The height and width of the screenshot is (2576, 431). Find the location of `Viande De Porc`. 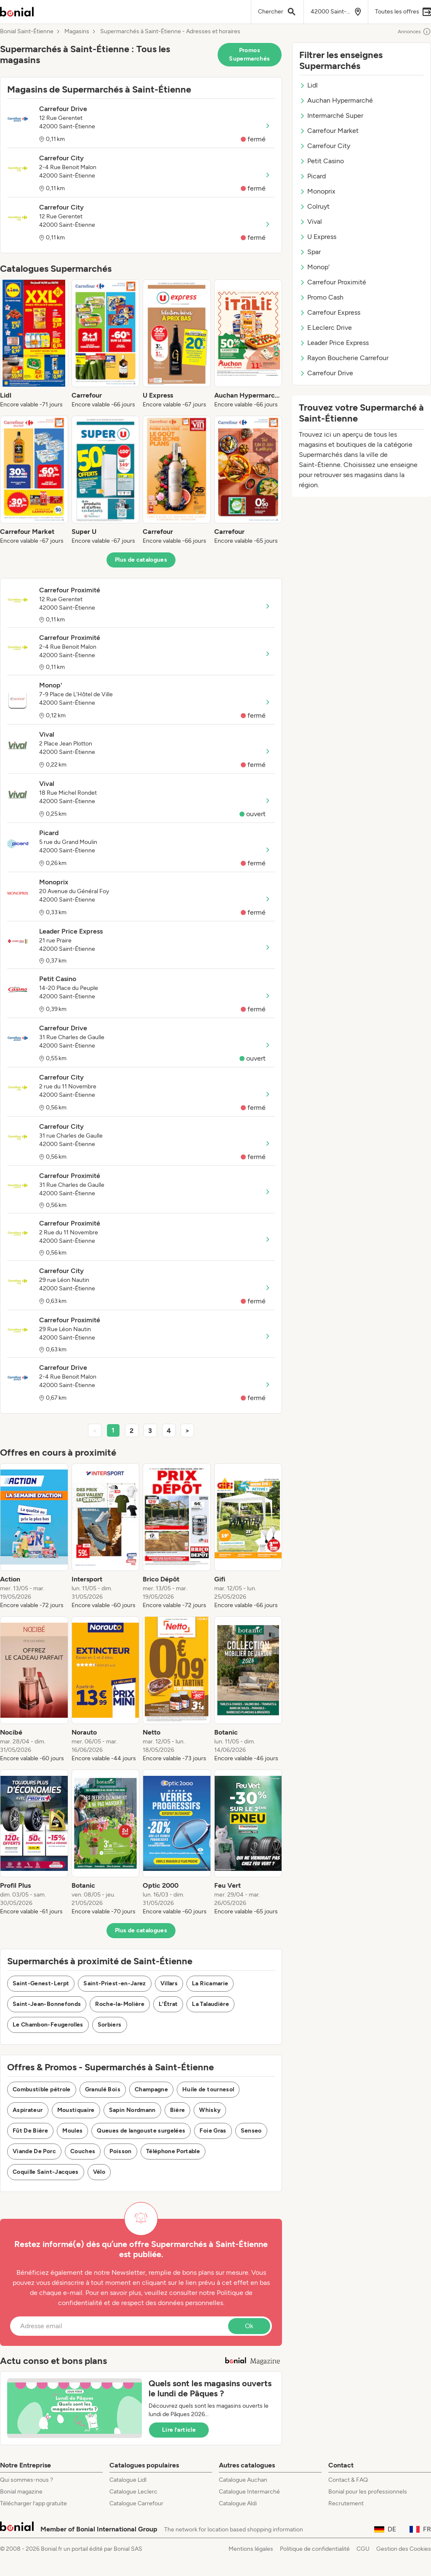

Viande De Porc is located at coordinates (34, 2151).